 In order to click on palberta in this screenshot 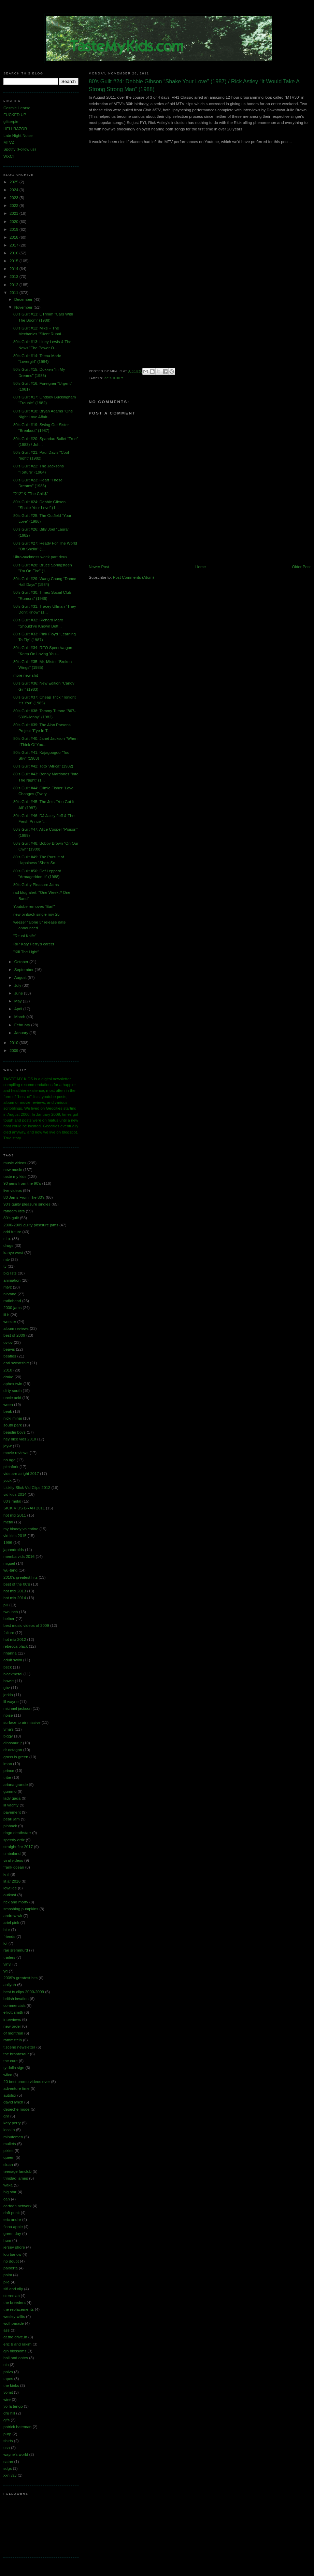, I will do `click(10, 2268)`.